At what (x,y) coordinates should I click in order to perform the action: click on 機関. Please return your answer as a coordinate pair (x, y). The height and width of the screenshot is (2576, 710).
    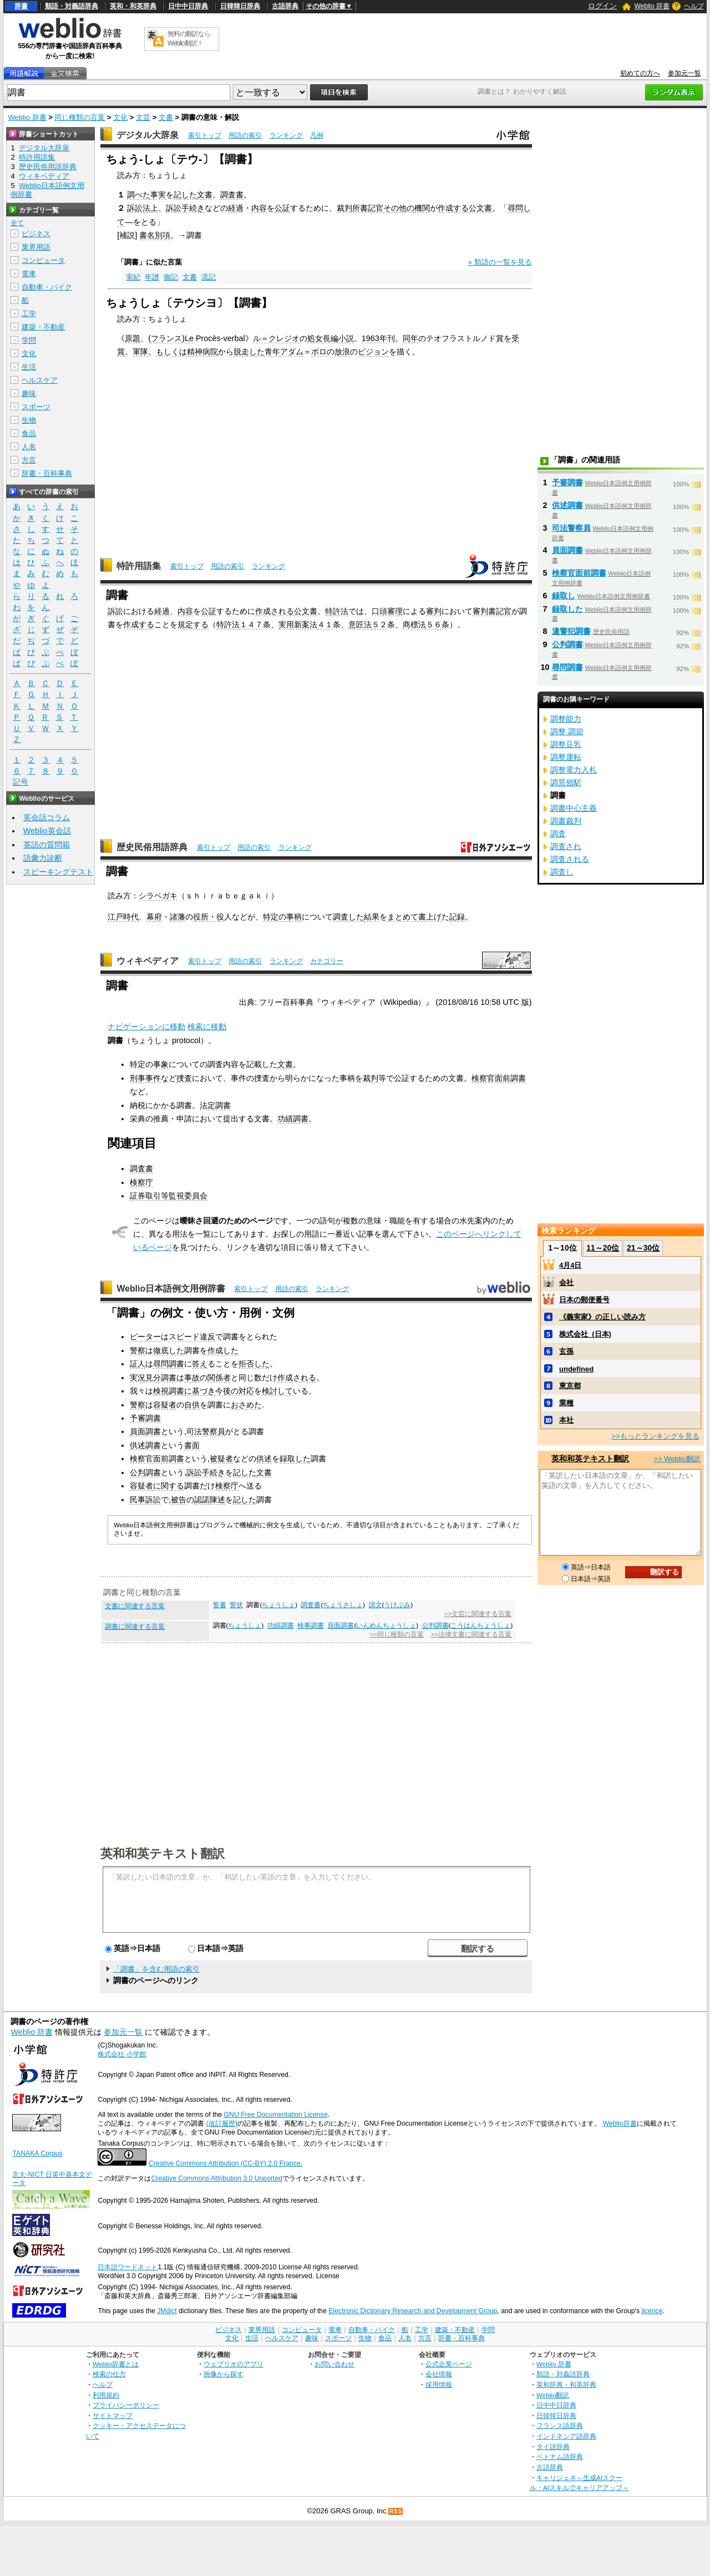
    Looking at the image, I should click on (422, 208).